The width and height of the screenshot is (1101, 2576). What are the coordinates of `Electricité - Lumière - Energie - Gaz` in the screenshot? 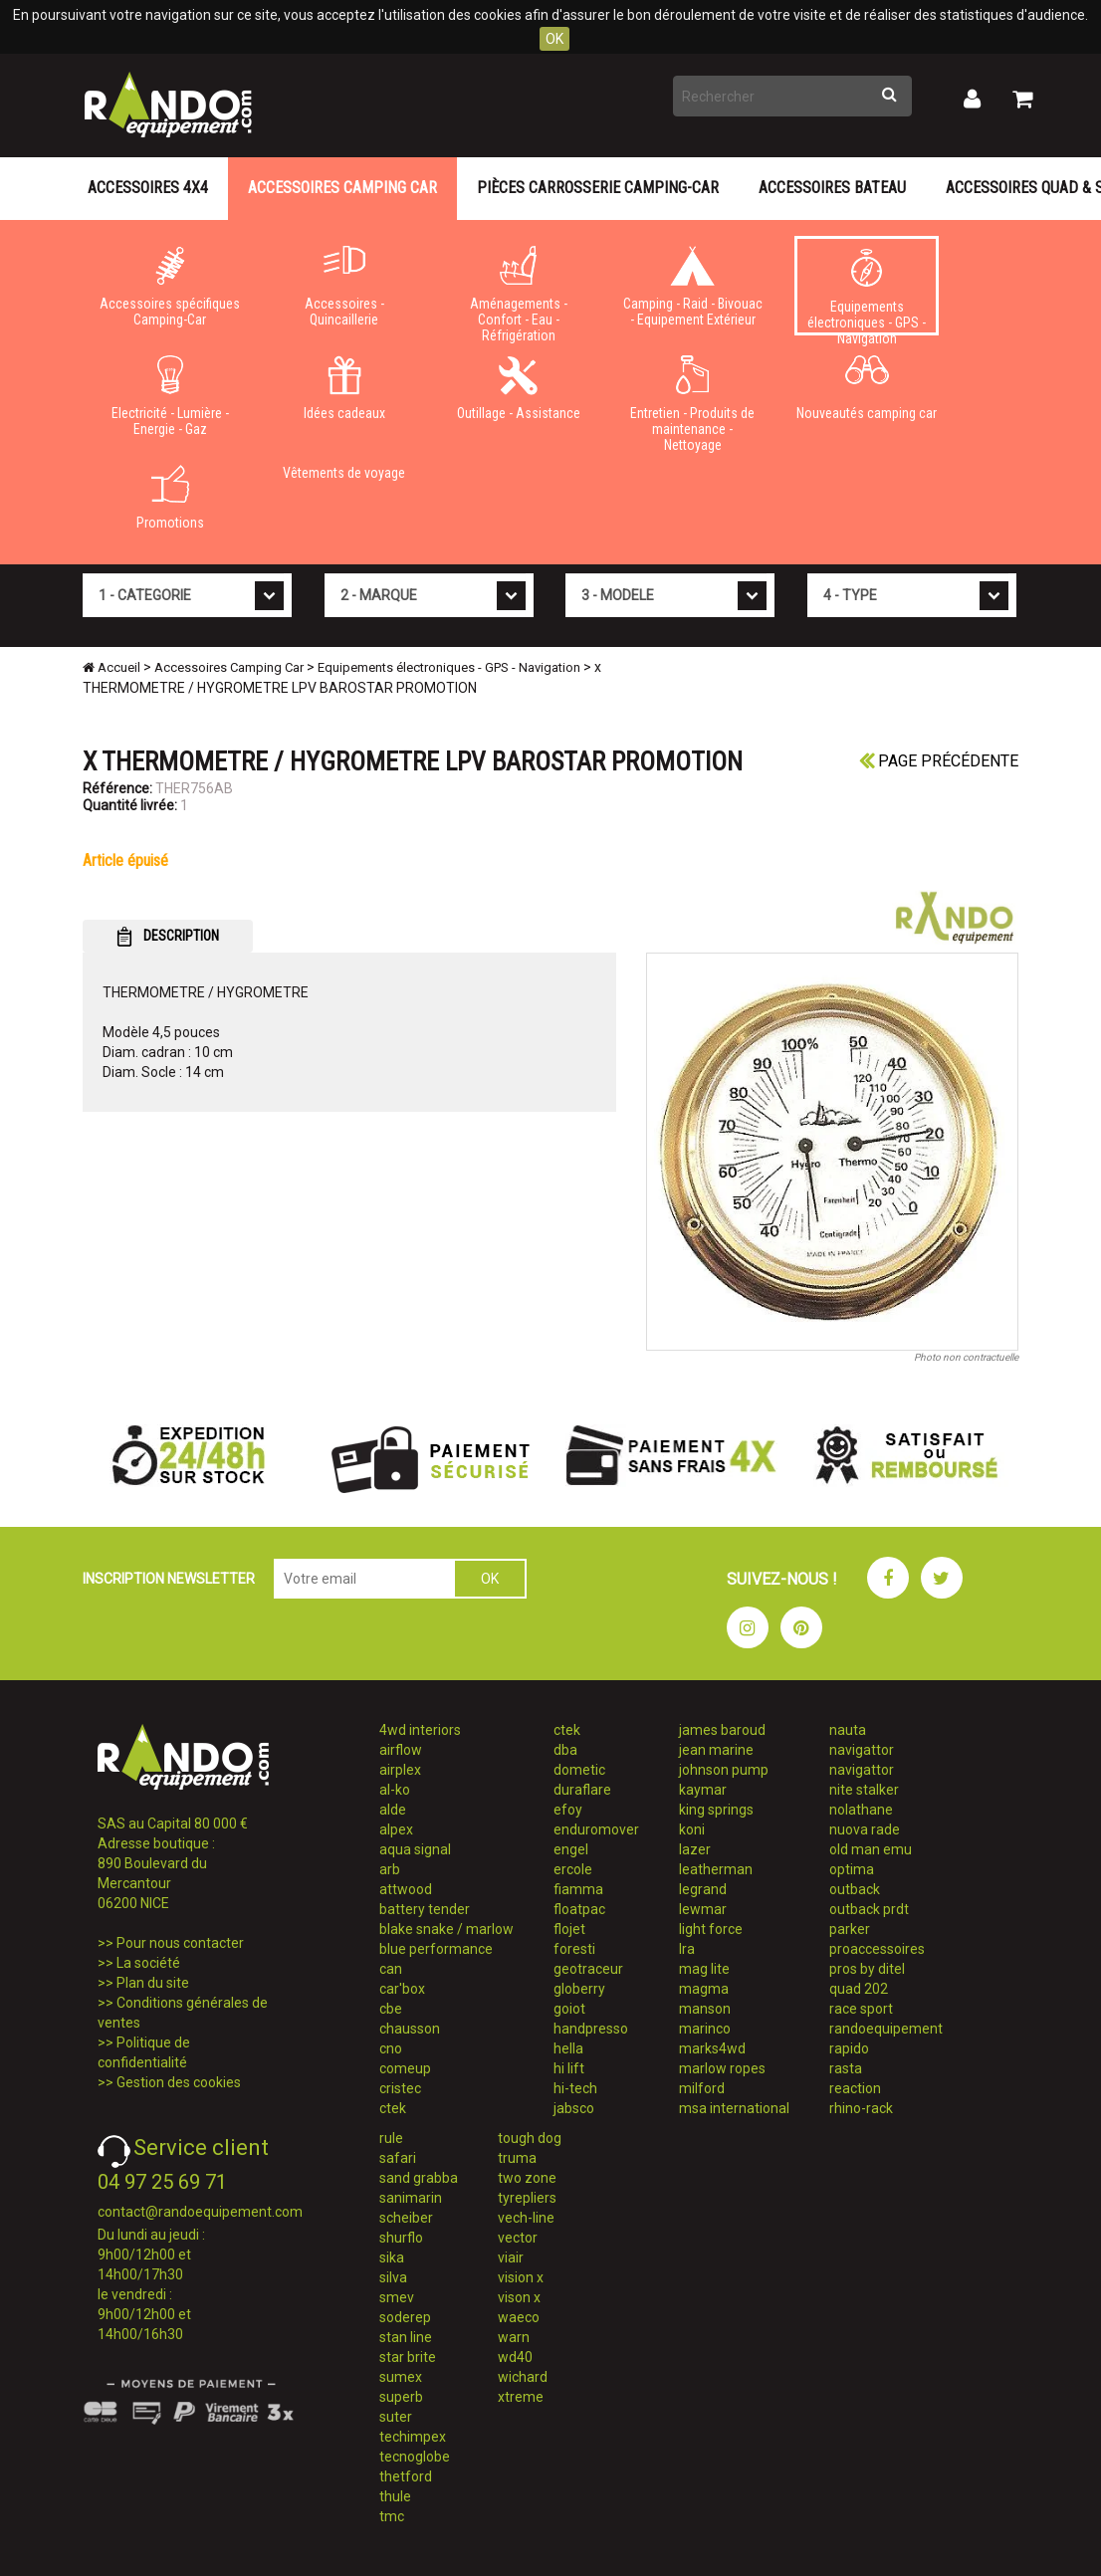 It's located at (170, 396).